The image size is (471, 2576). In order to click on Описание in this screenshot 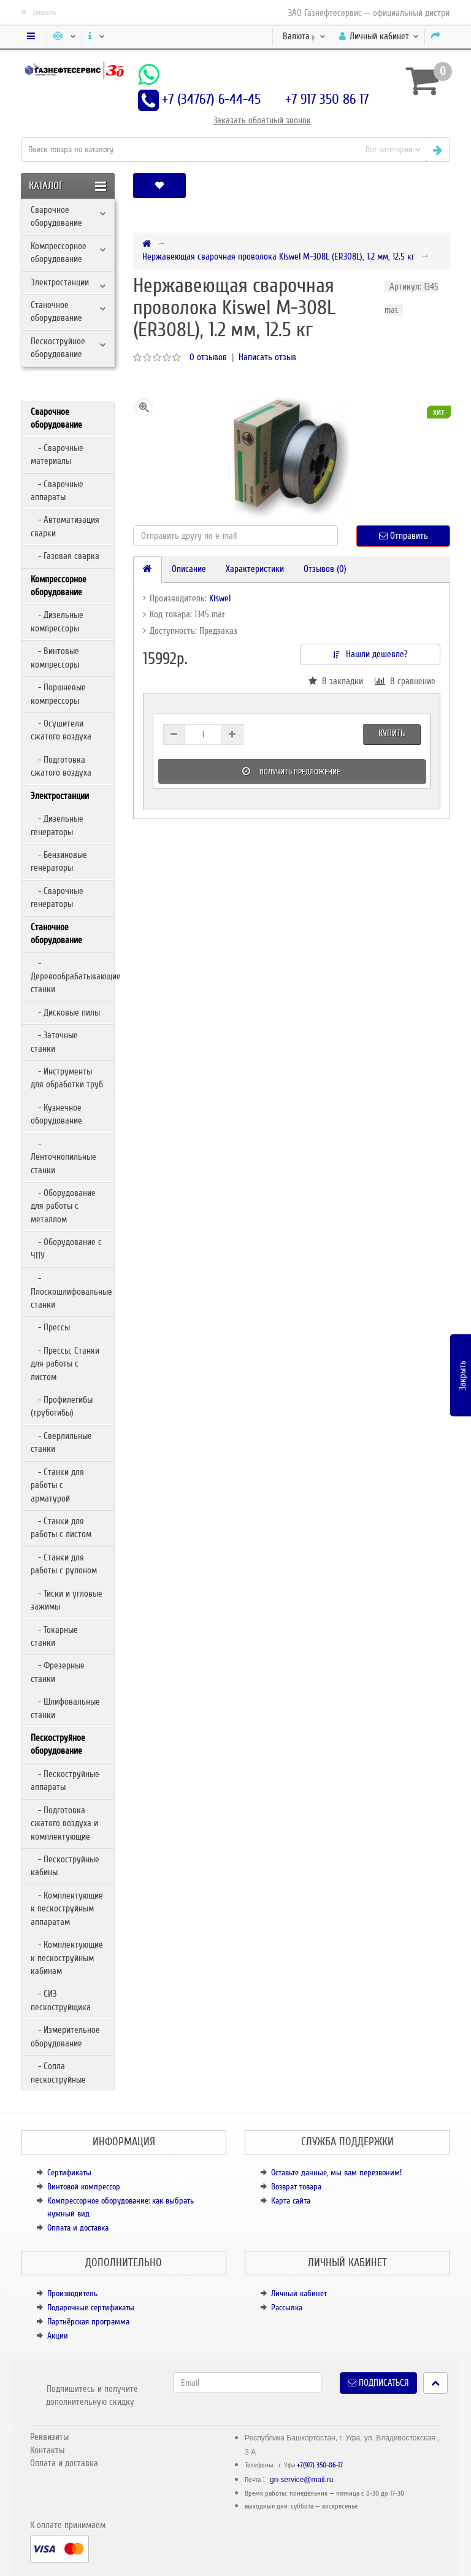, I will do `click(189, 568)`.